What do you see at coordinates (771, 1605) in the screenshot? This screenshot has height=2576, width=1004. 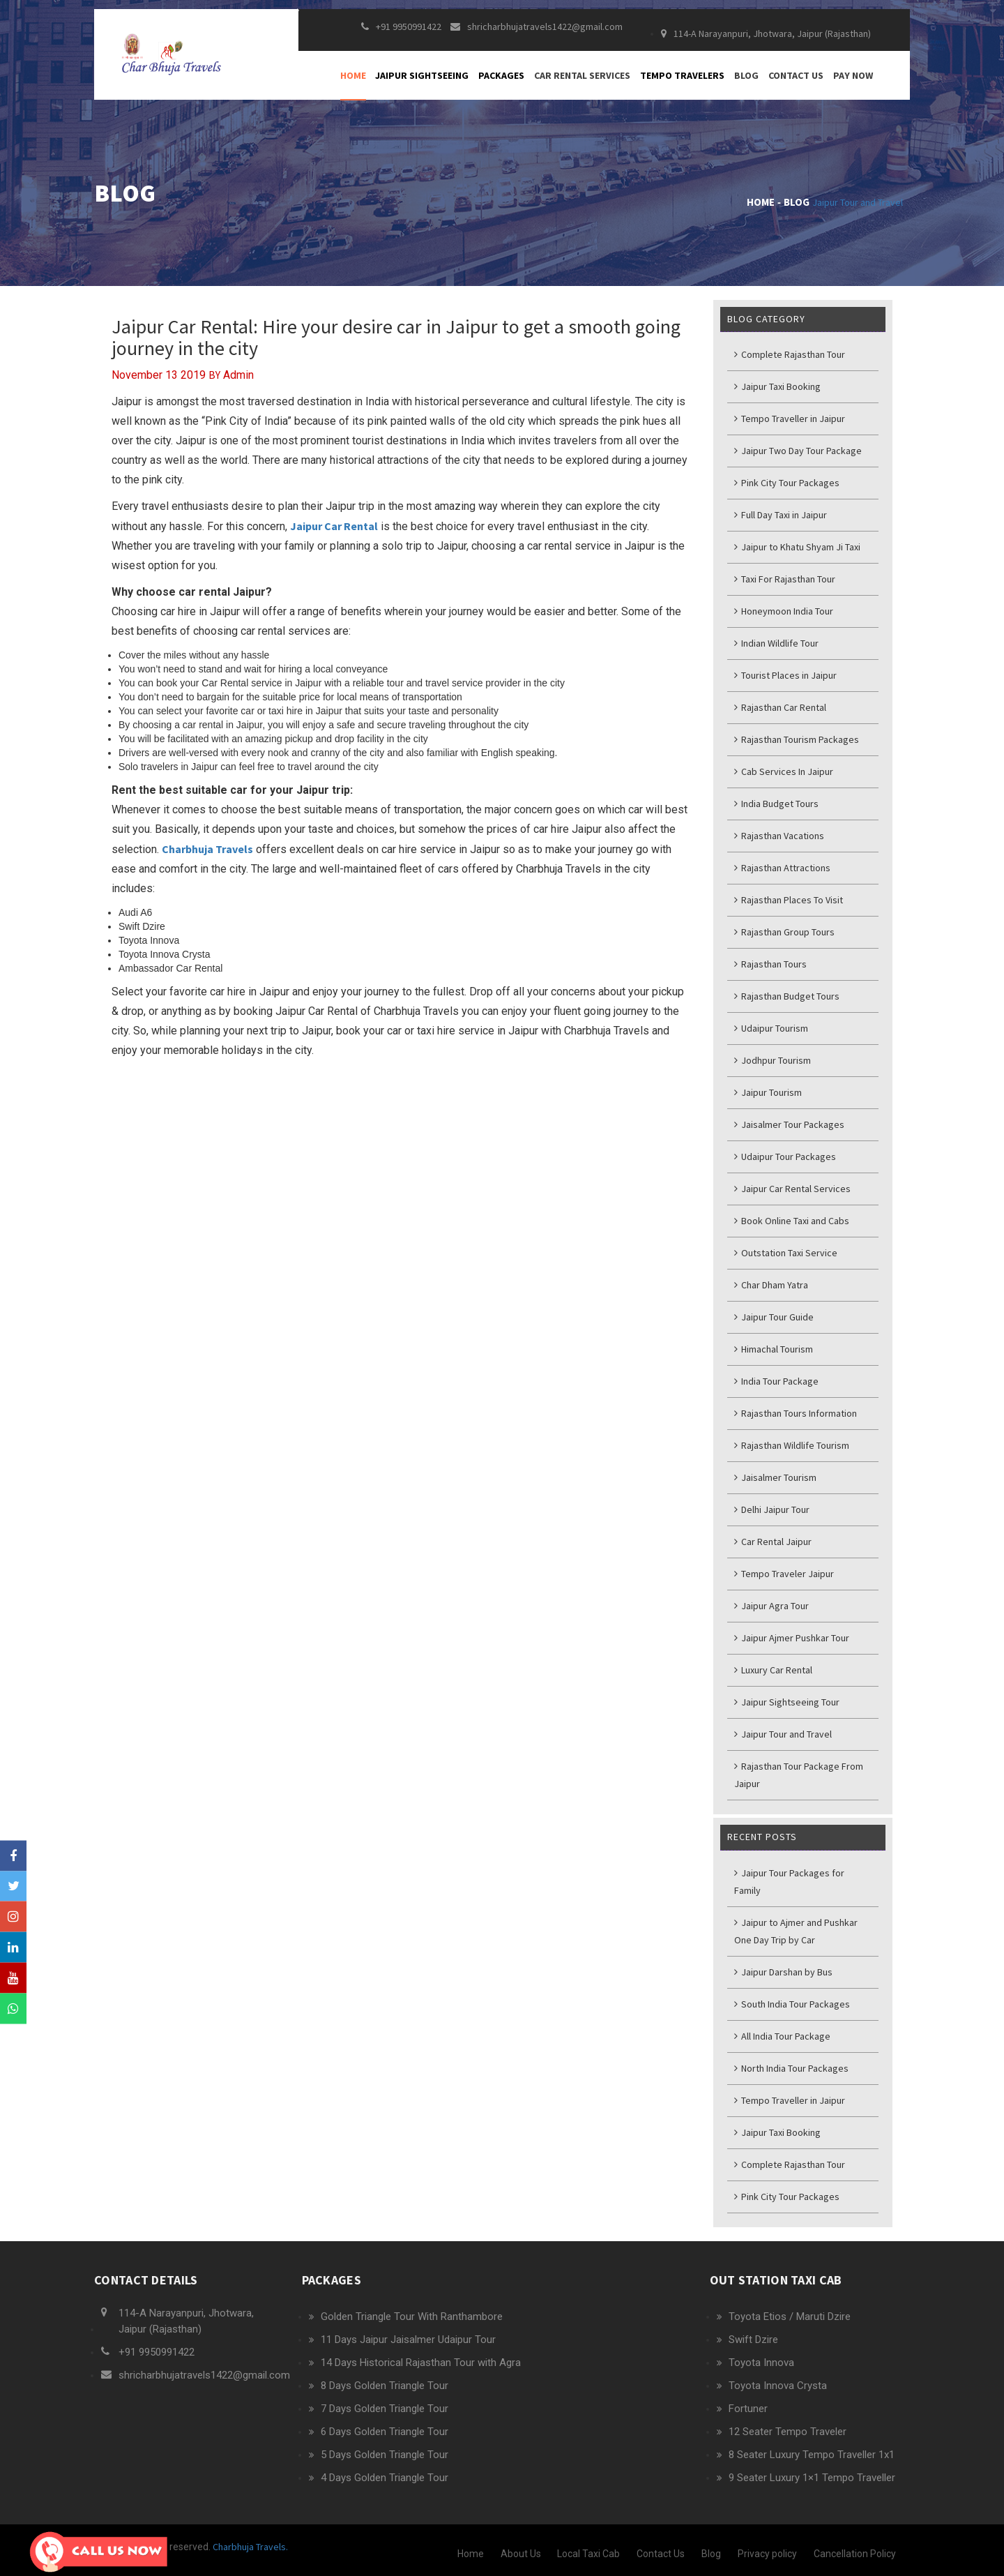 I see `Jaipur Agra Tour` at bounding box center [771, 1605].